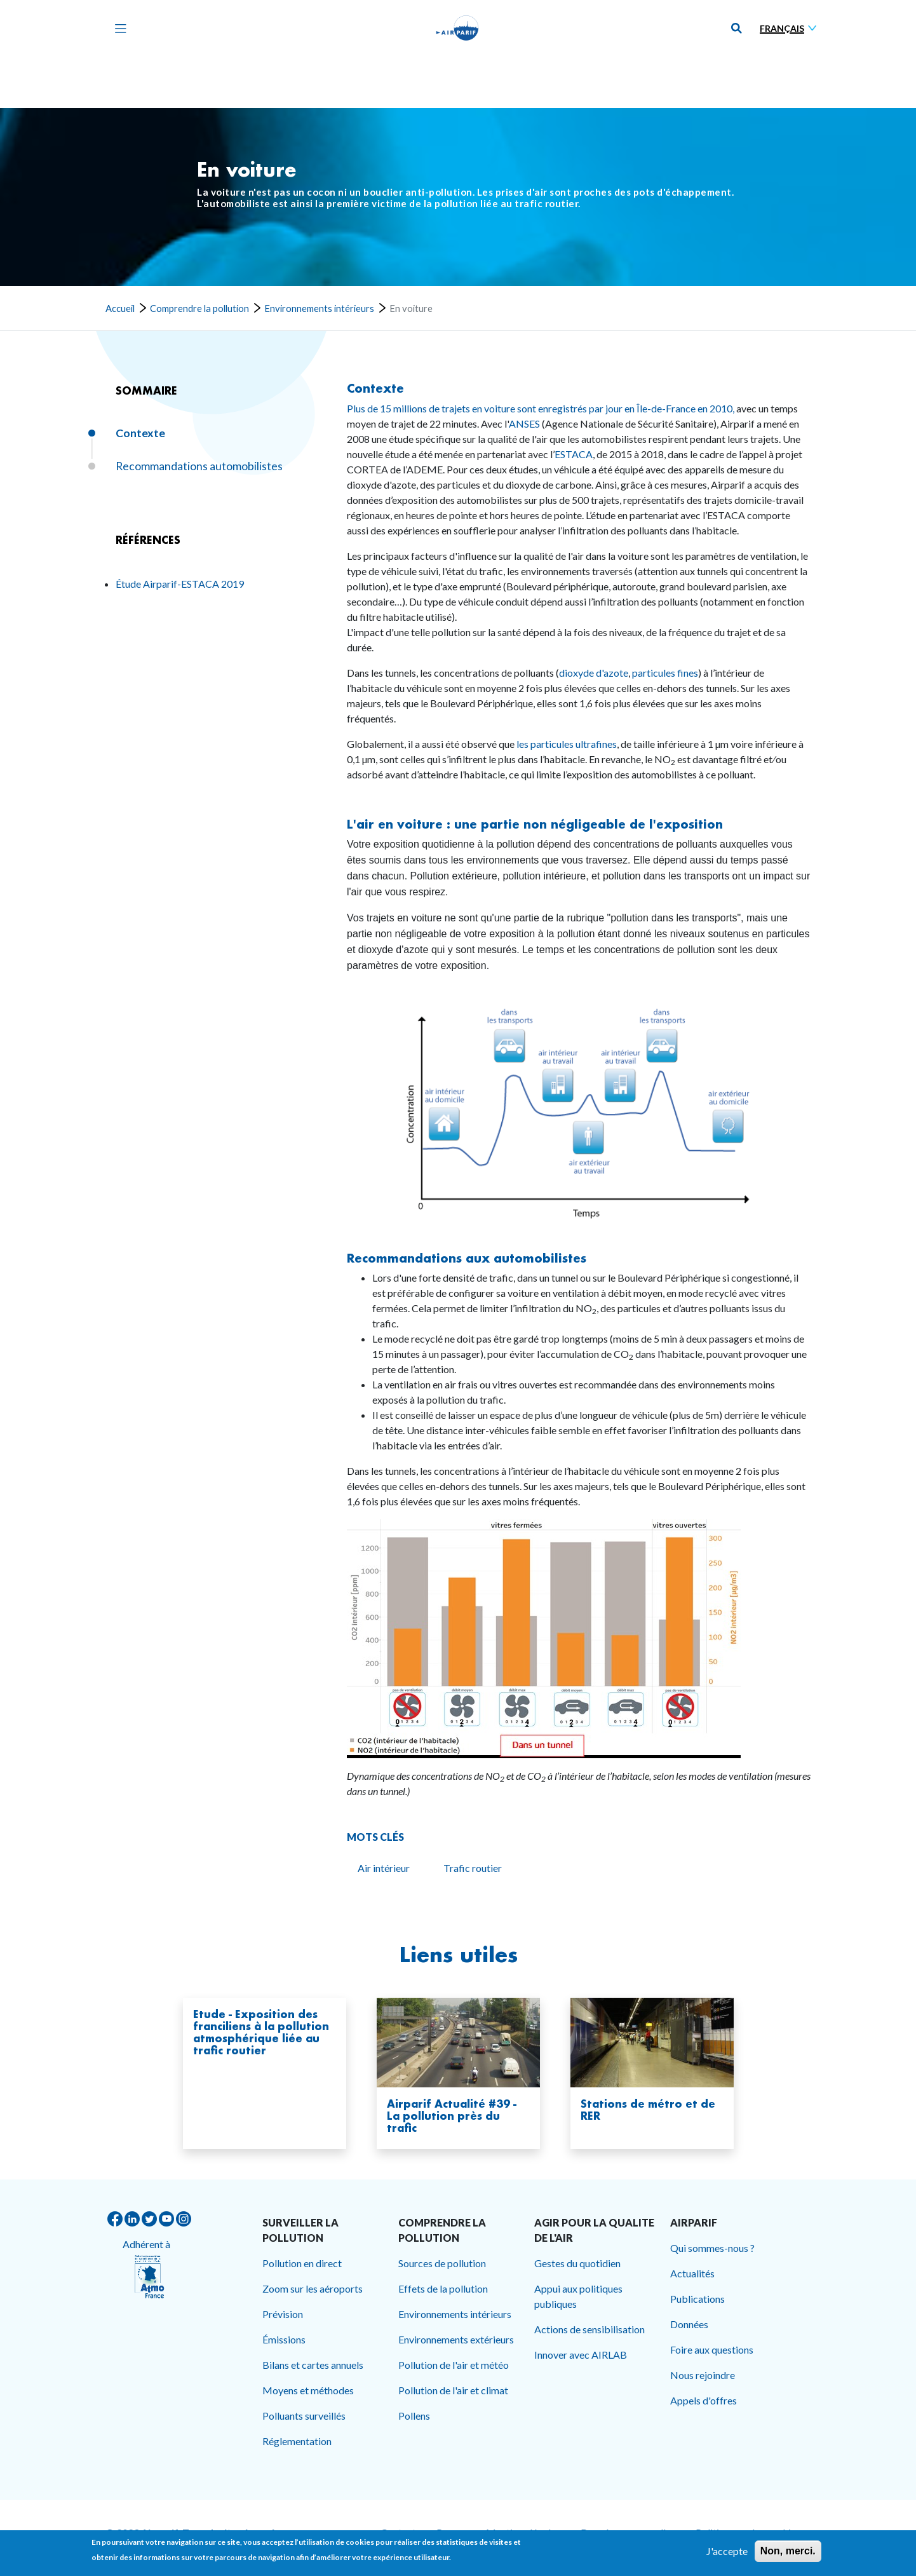 The image size is (916, 2576). I want to click on Qui sommes-nous ?, so click(712, 2248).